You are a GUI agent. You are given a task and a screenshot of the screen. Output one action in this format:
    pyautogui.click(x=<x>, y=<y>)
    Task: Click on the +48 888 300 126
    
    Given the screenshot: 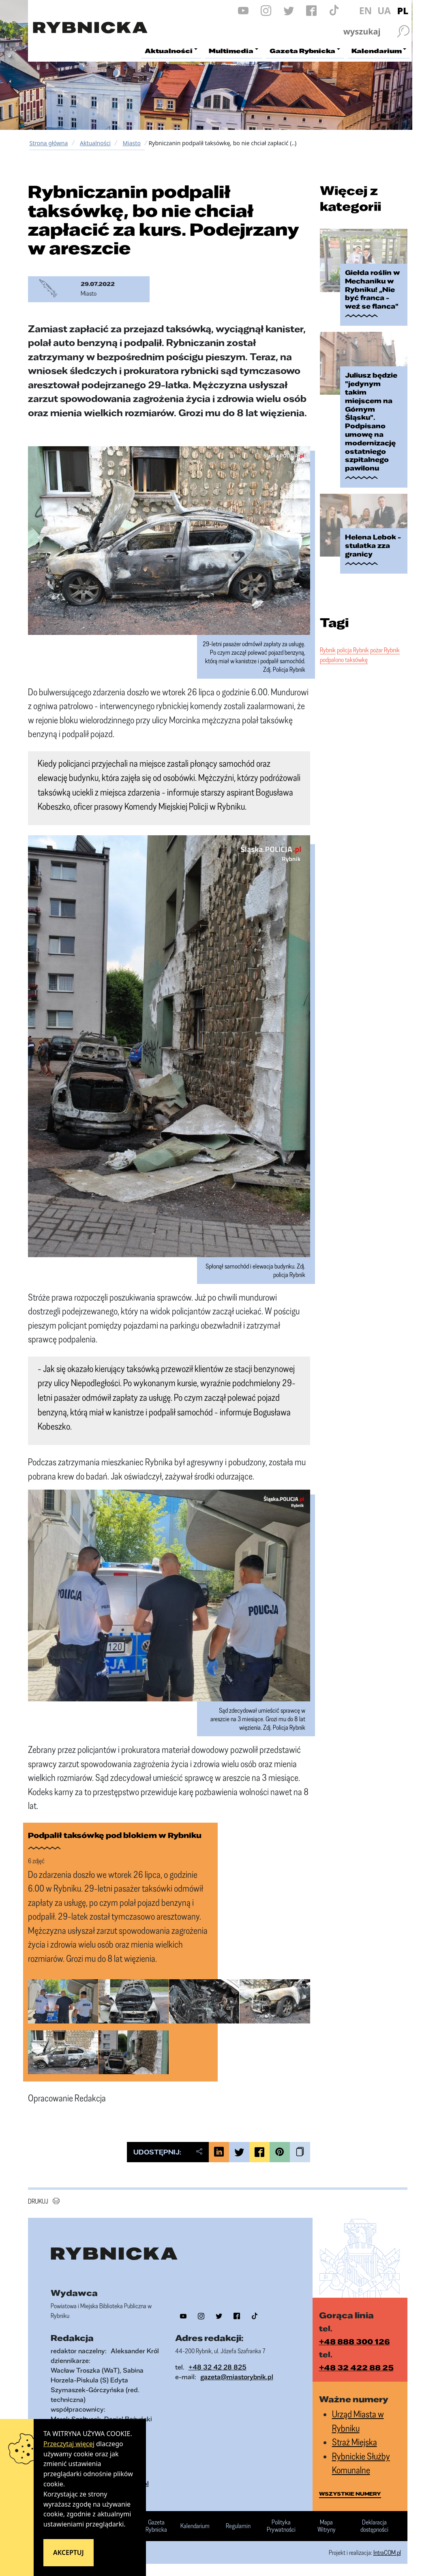 What is the action you would take?
    pyautogui.click(x=354, y=2341)
    